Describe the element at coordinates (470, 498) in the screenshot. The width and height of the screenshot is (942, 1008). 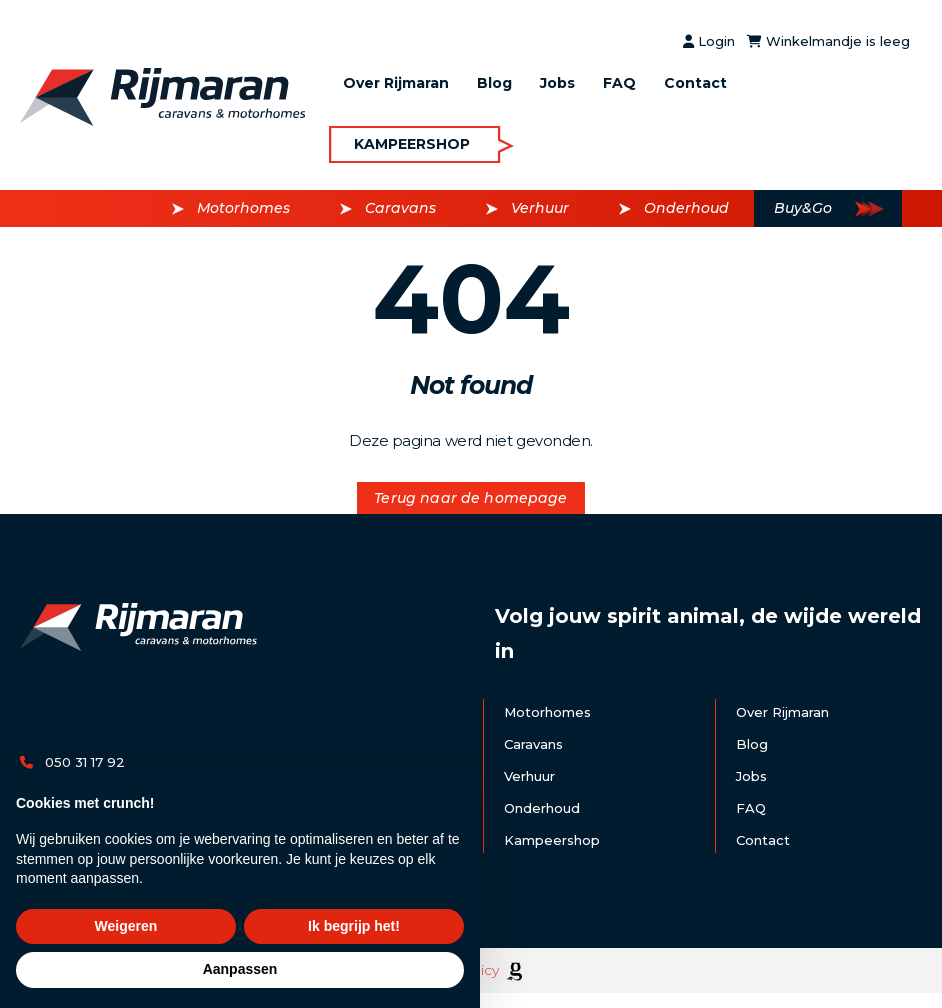
I see `Terug naar de homepage` at that location.